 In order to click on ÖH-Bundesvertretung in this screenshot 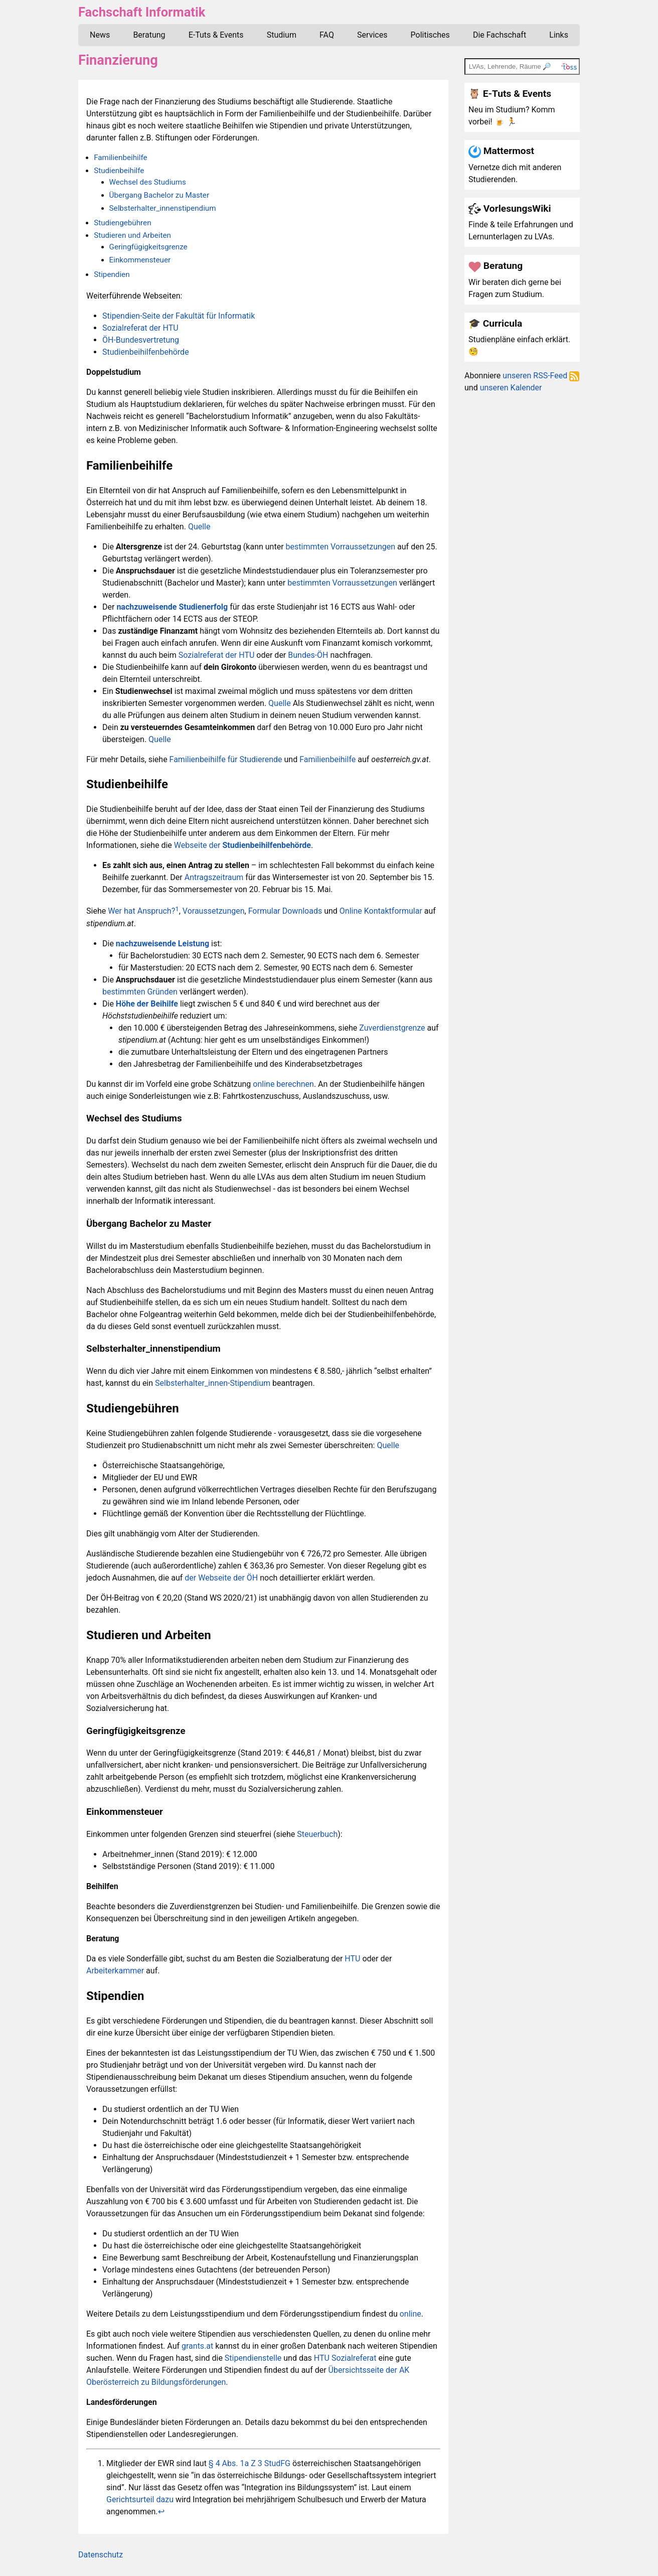, I will do `click(140, 340)`.